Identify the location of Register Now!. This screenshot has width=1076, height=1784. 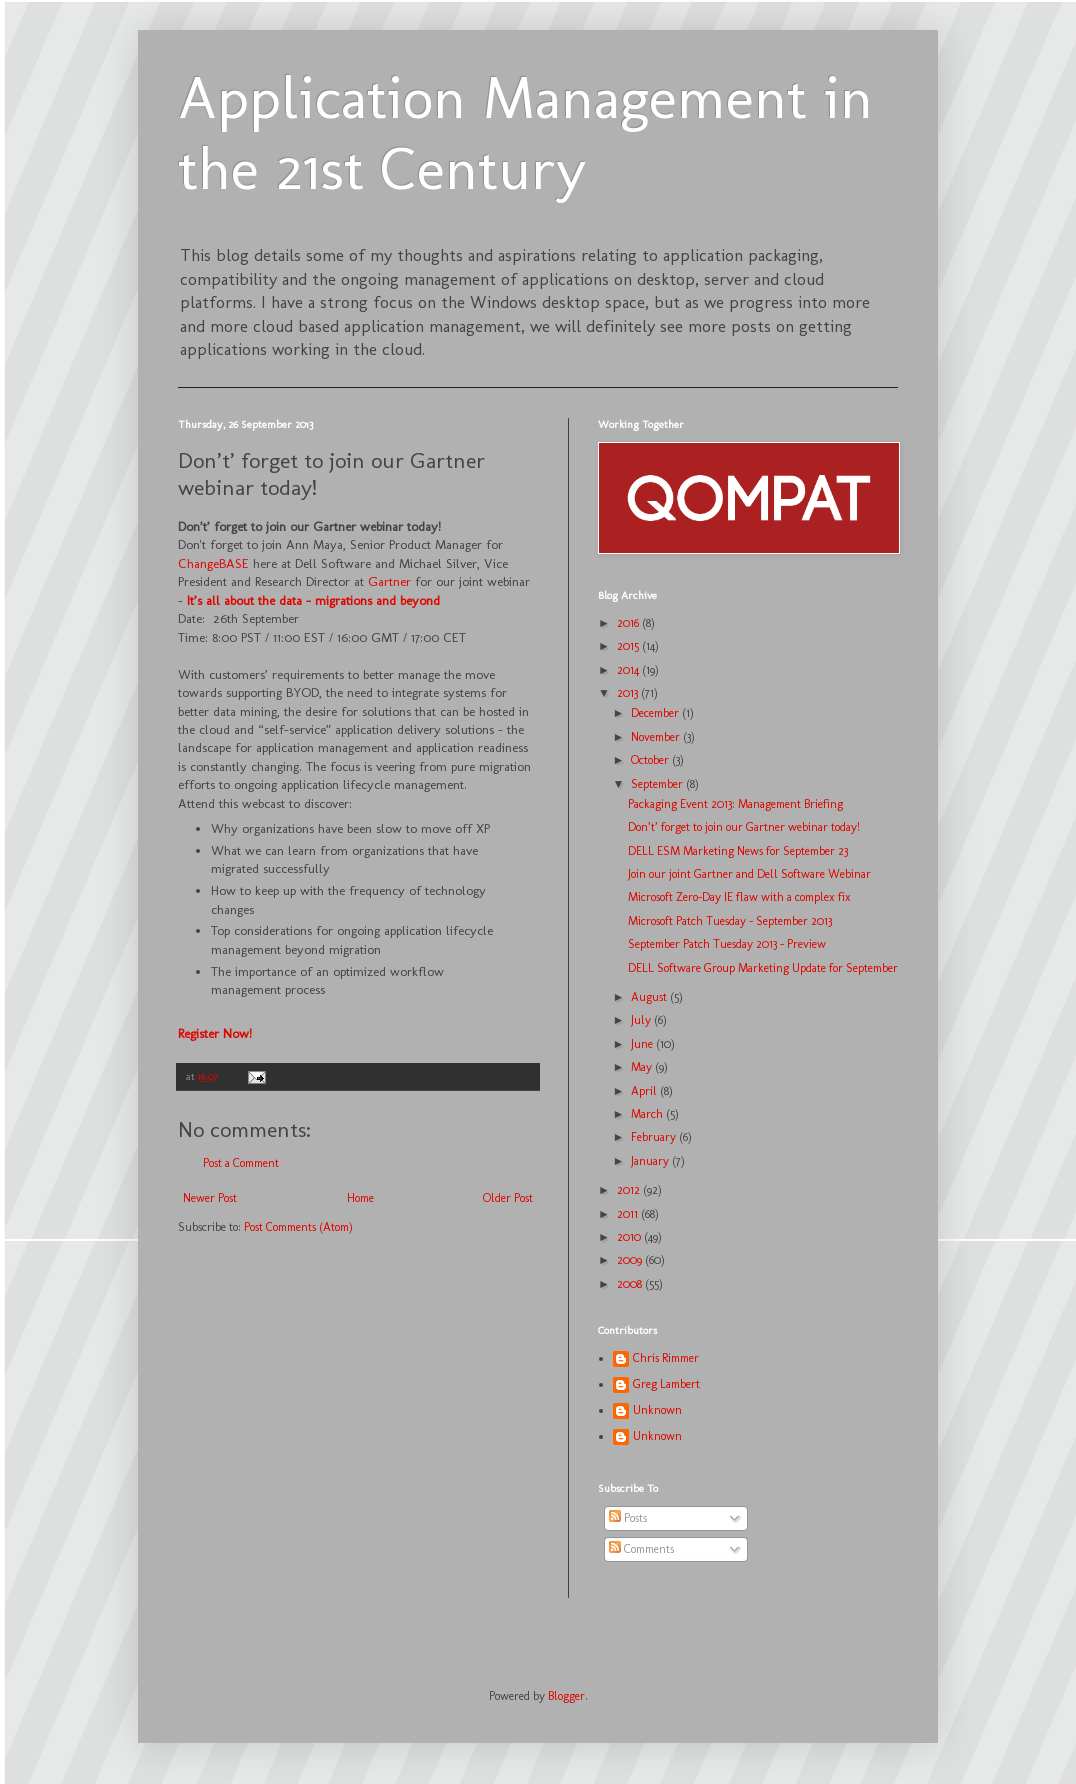
(215, 1033).